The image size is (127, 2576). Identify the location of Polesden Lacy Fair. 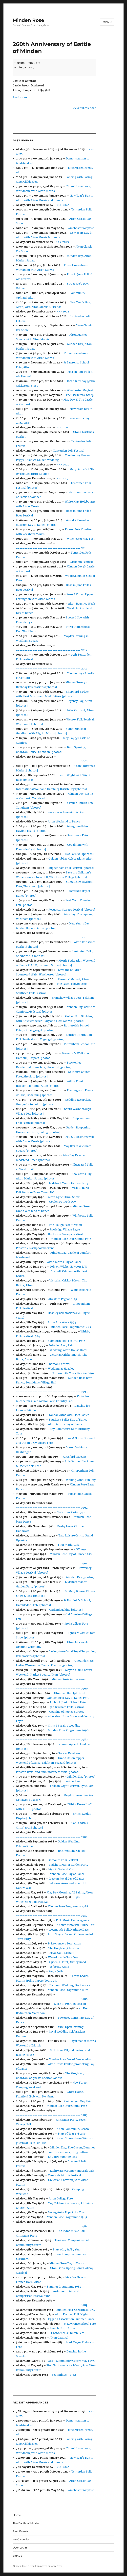
(61, 1345).